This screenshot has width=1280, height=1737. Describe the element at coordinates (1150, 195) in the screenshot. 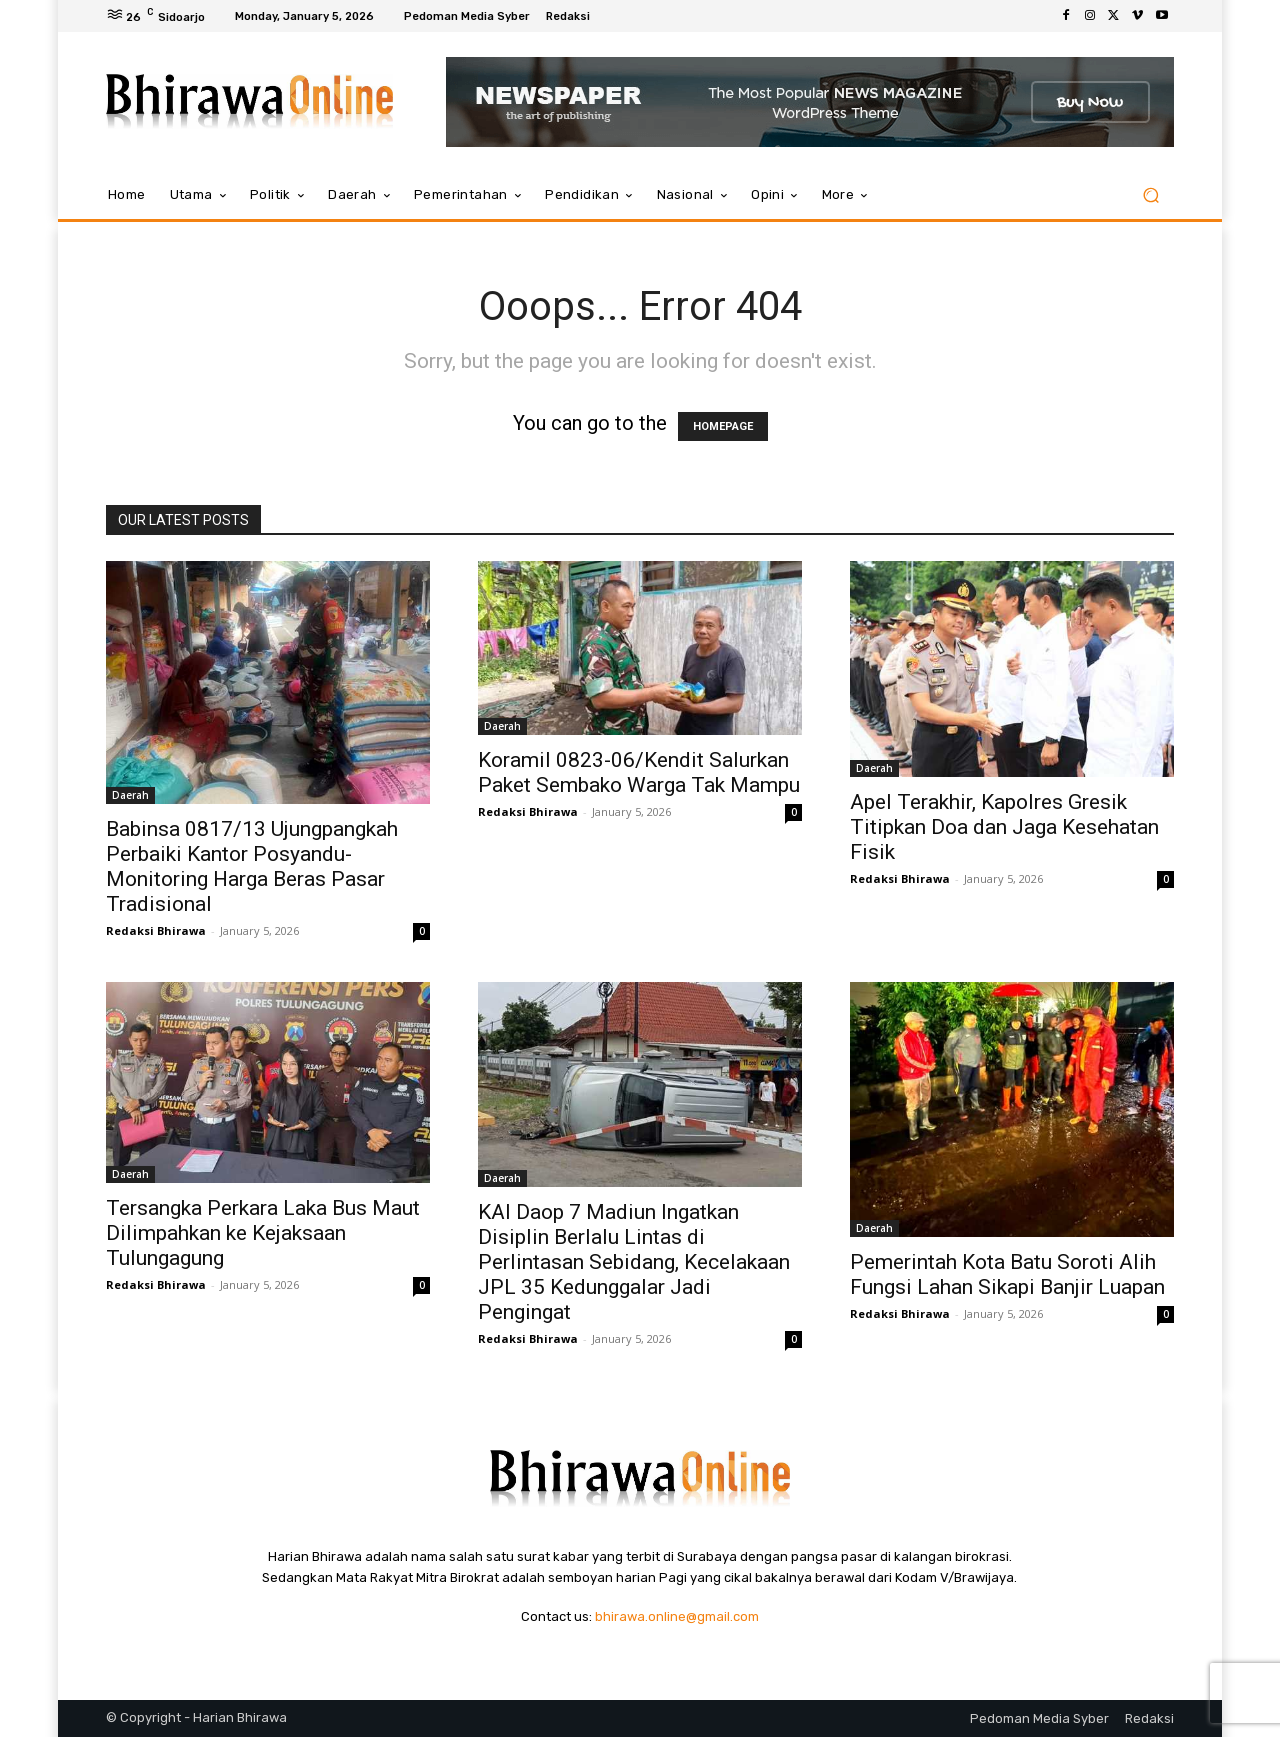

I see `[button]` at that location.